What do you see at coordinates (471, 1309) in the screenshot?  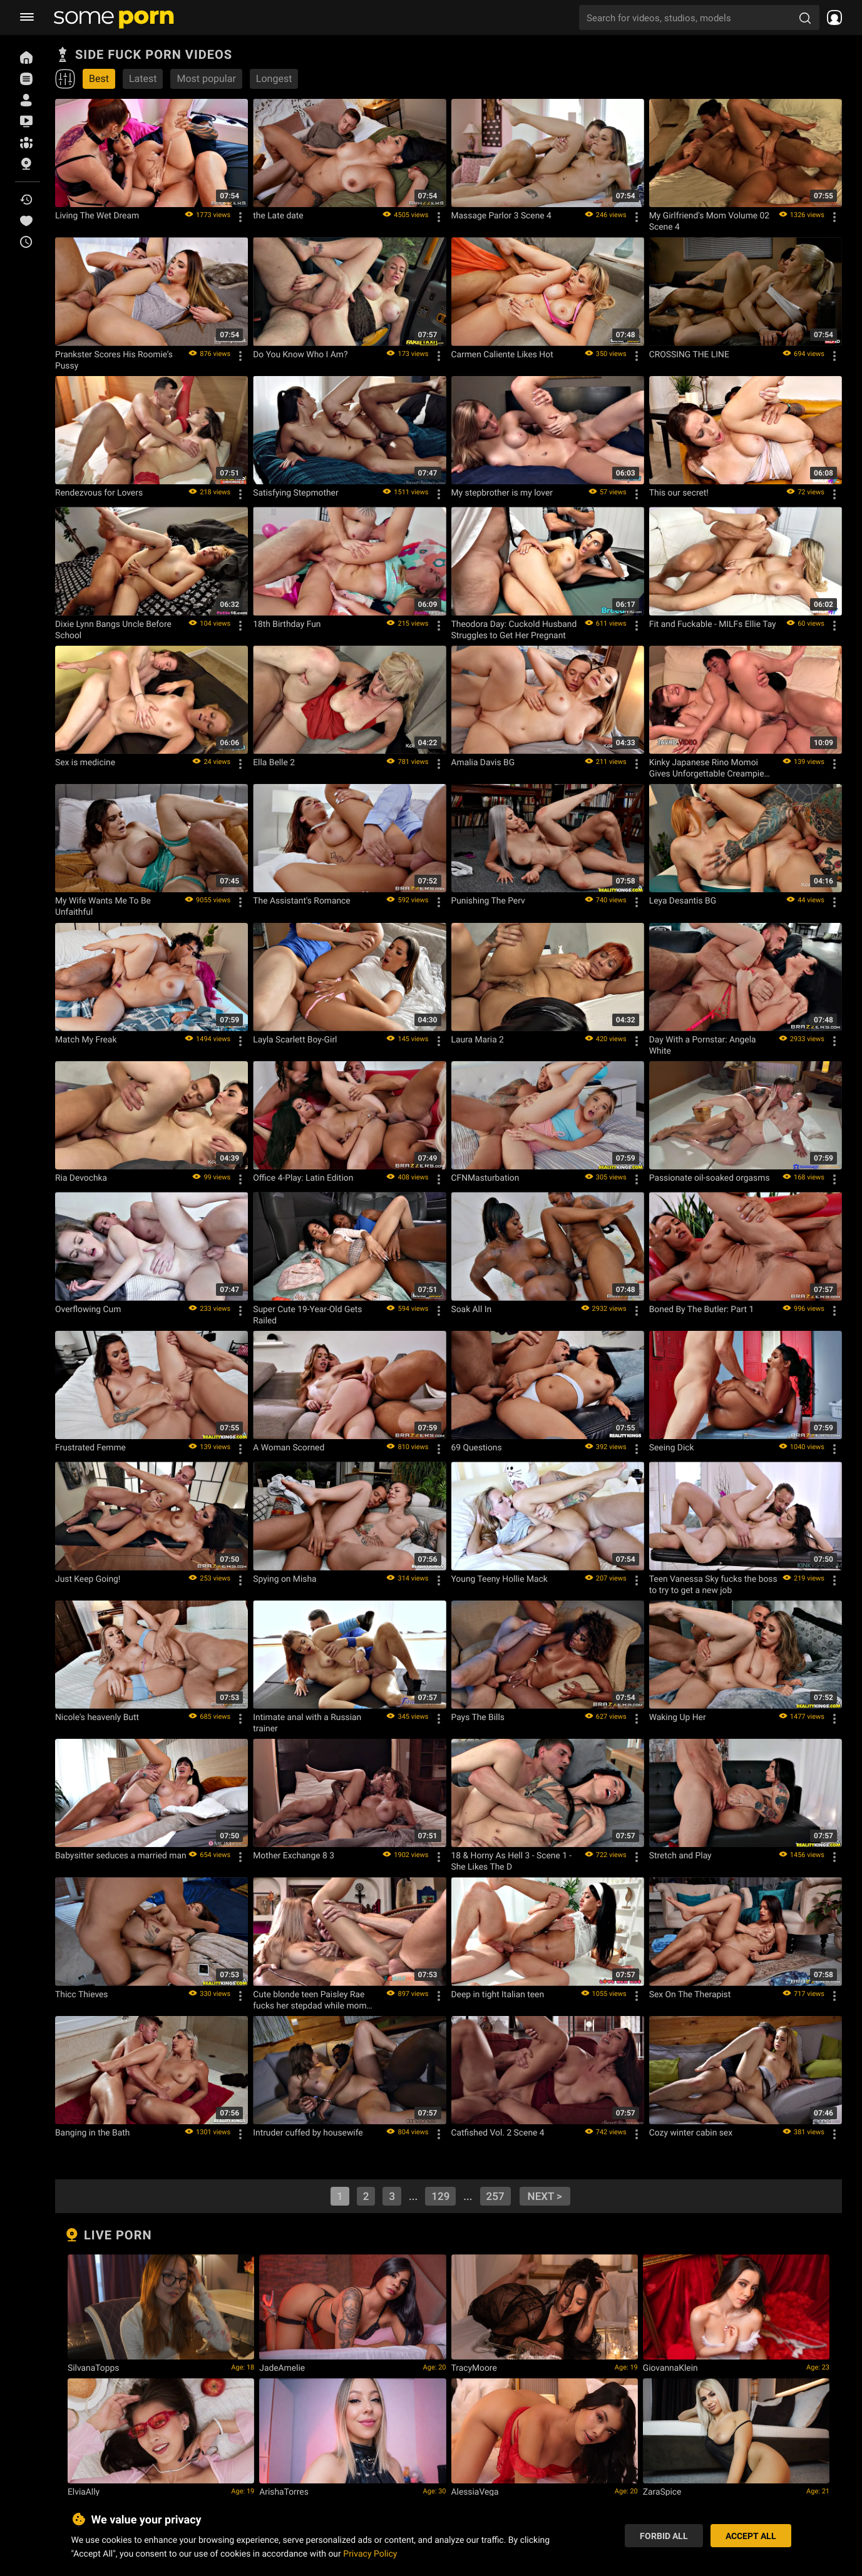 I see `Soak All In` at bounding box center [471, 1309].